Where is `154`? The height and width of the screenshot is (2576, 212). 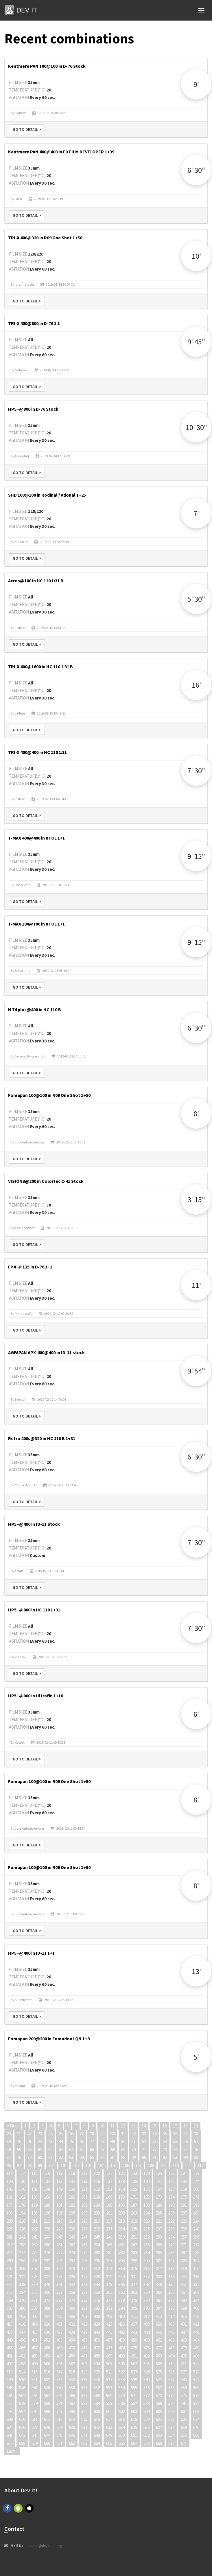
154 is located at coordinates (122, 2189).